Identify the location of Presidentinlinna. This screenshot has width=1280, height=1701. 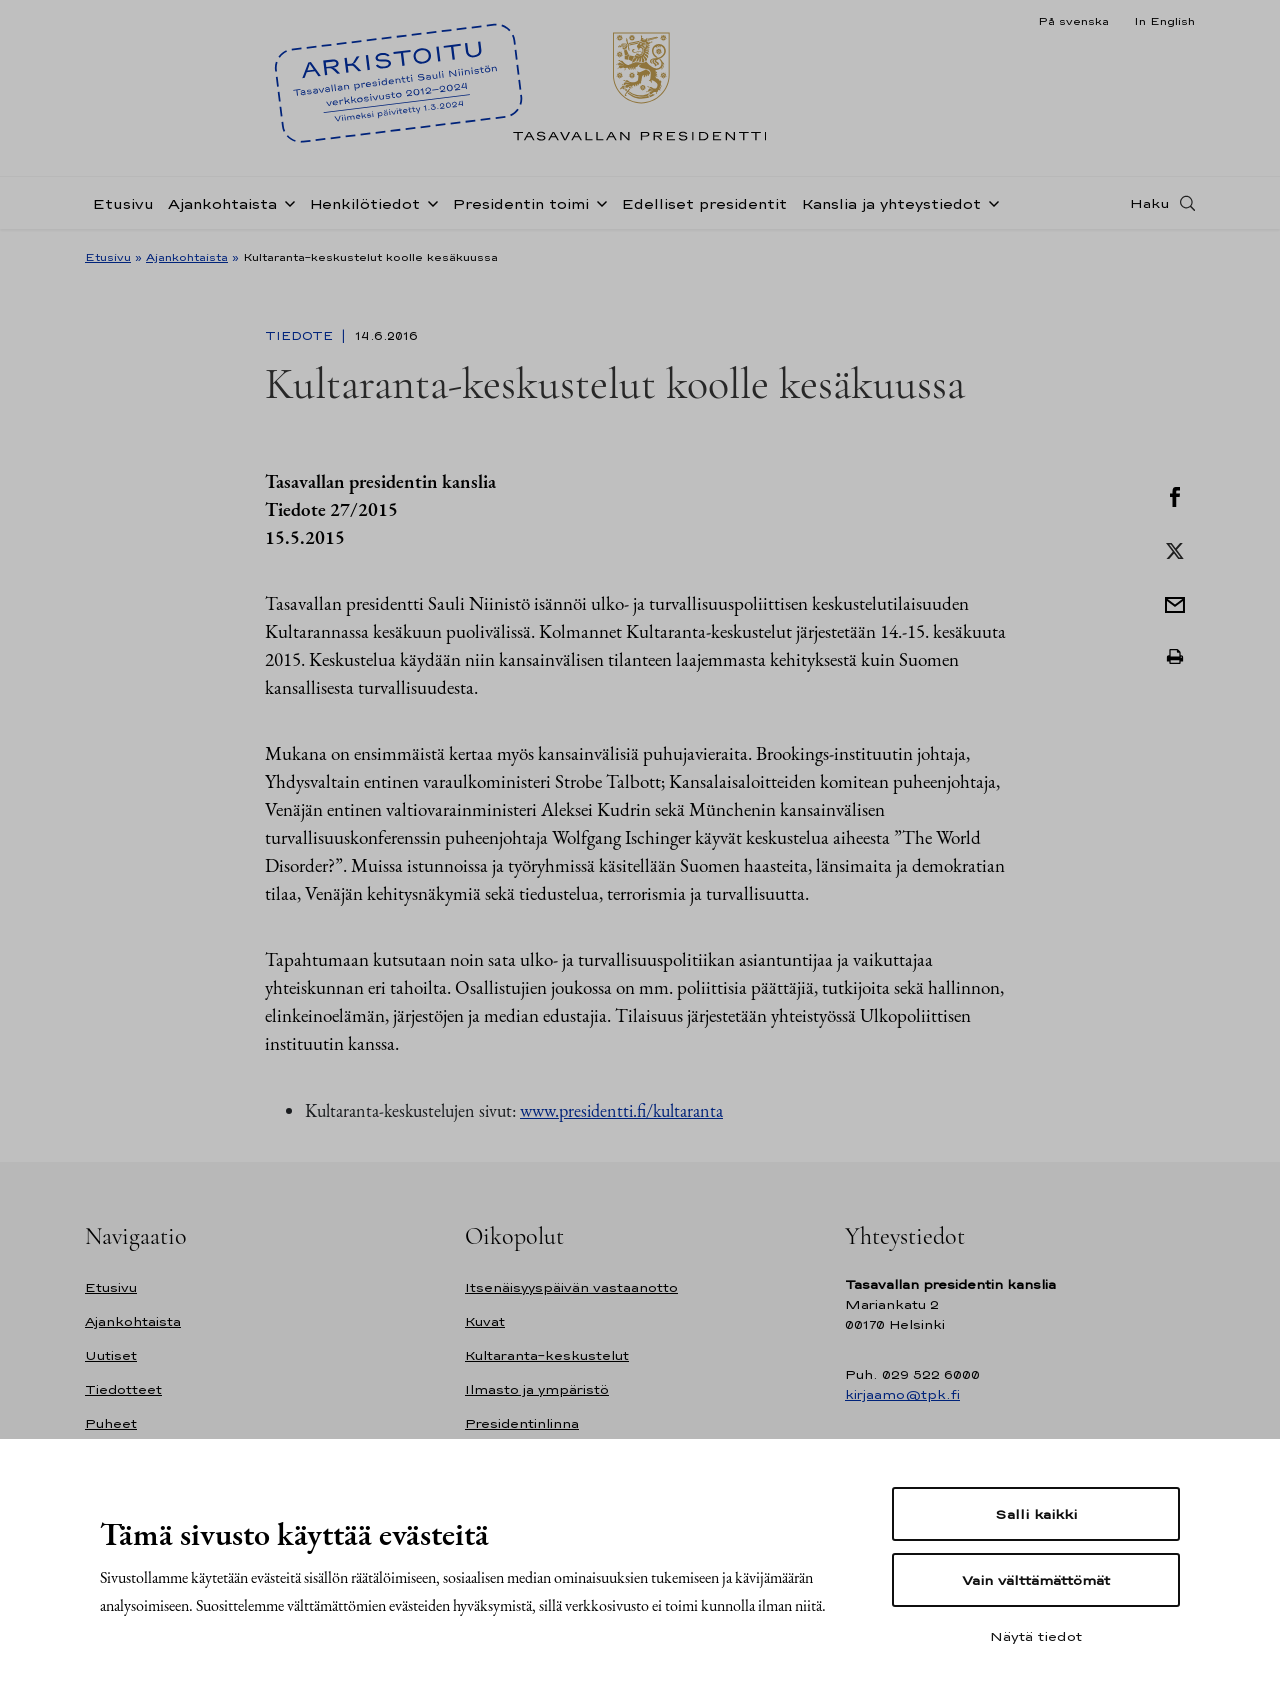
(522, 1423).